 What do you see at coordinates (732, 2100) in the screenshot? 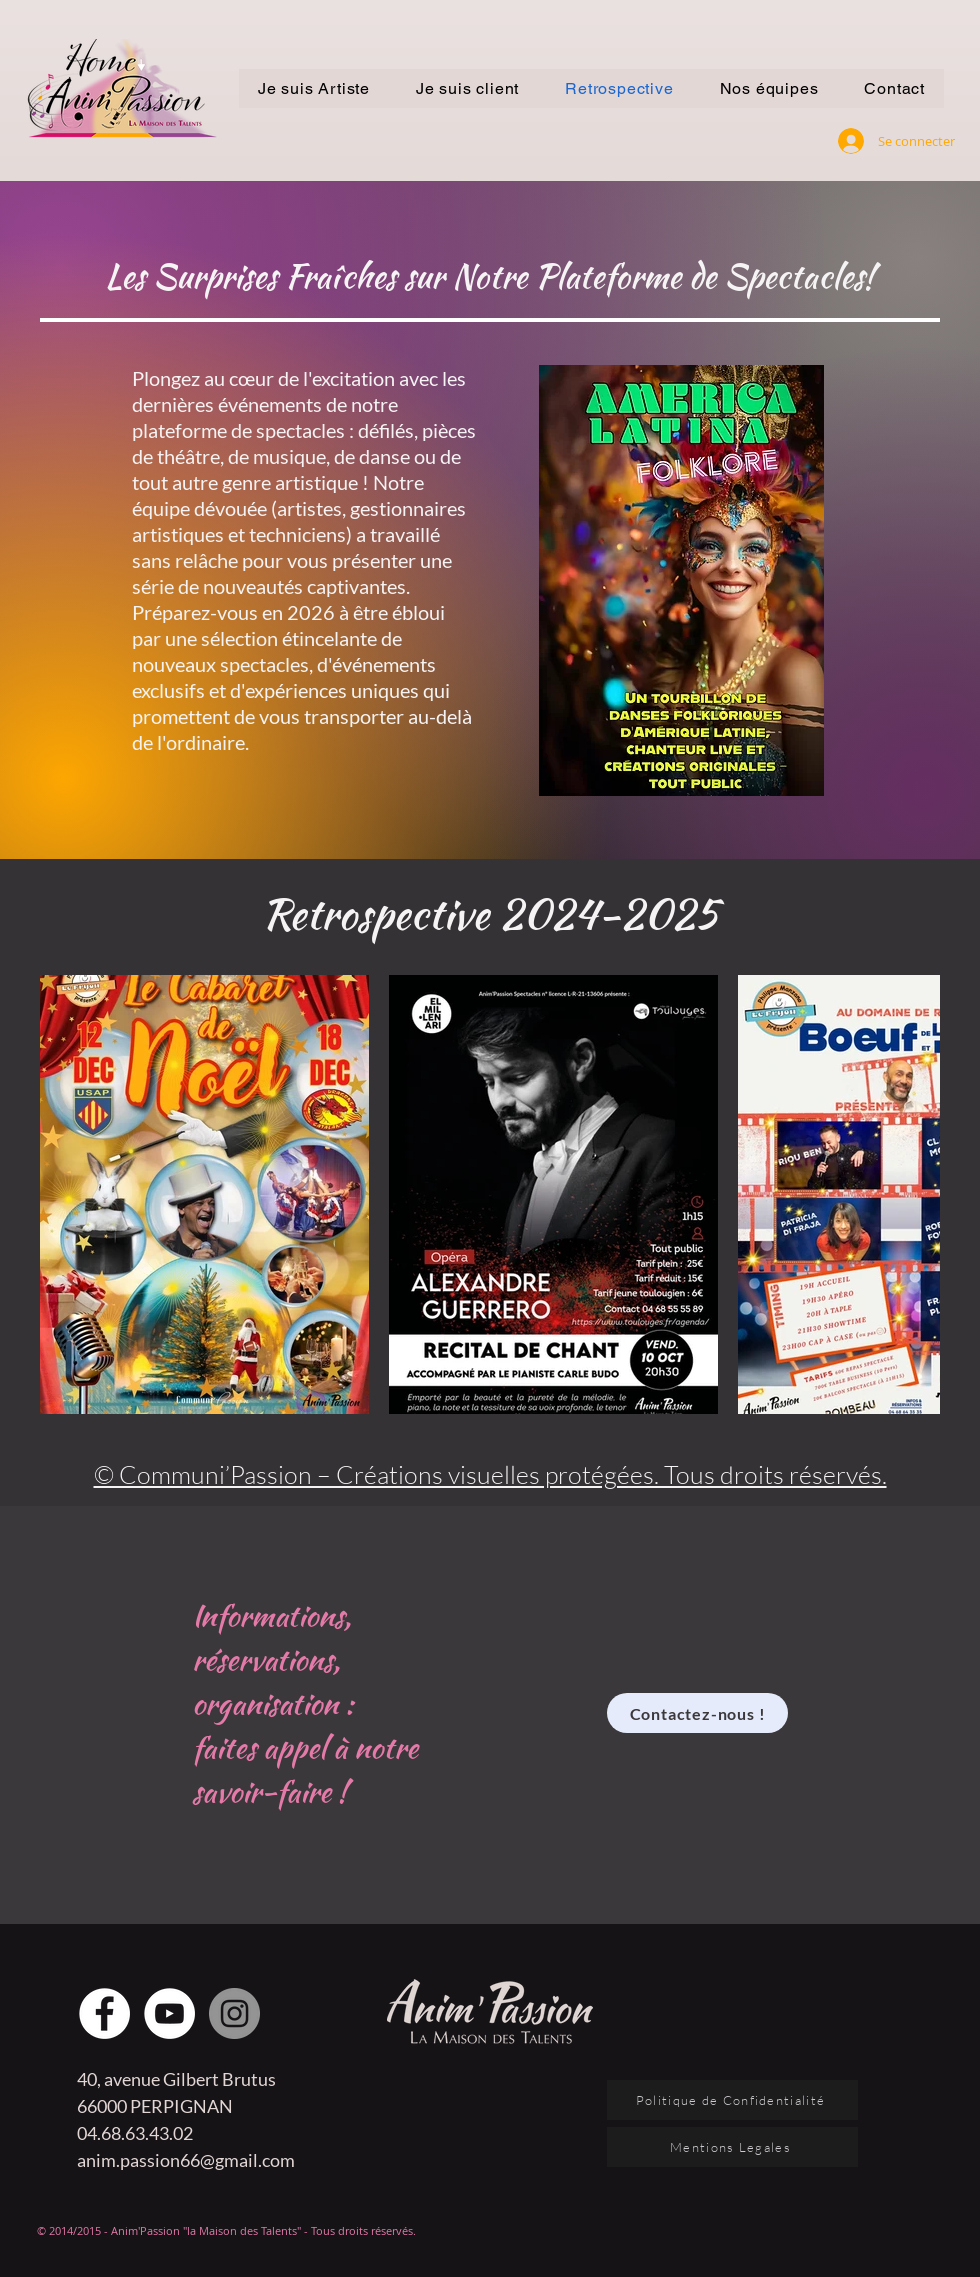
I see `[Politique de Confidentialité]` at bounding box center [732, 2100].